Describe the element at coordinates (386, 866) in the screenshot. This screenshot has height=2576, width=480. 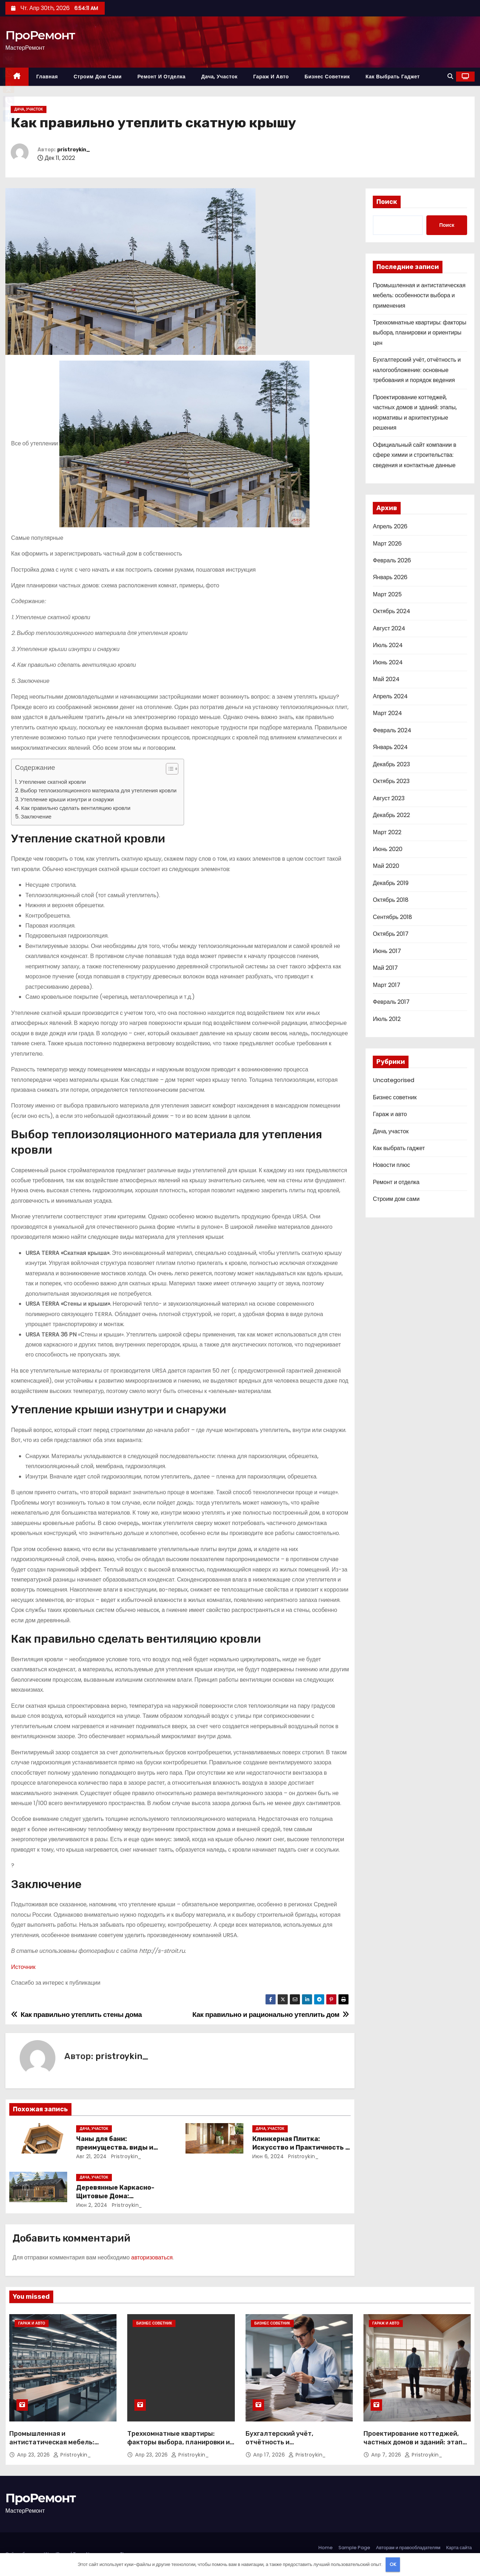
I see `Май 2020` at that location.